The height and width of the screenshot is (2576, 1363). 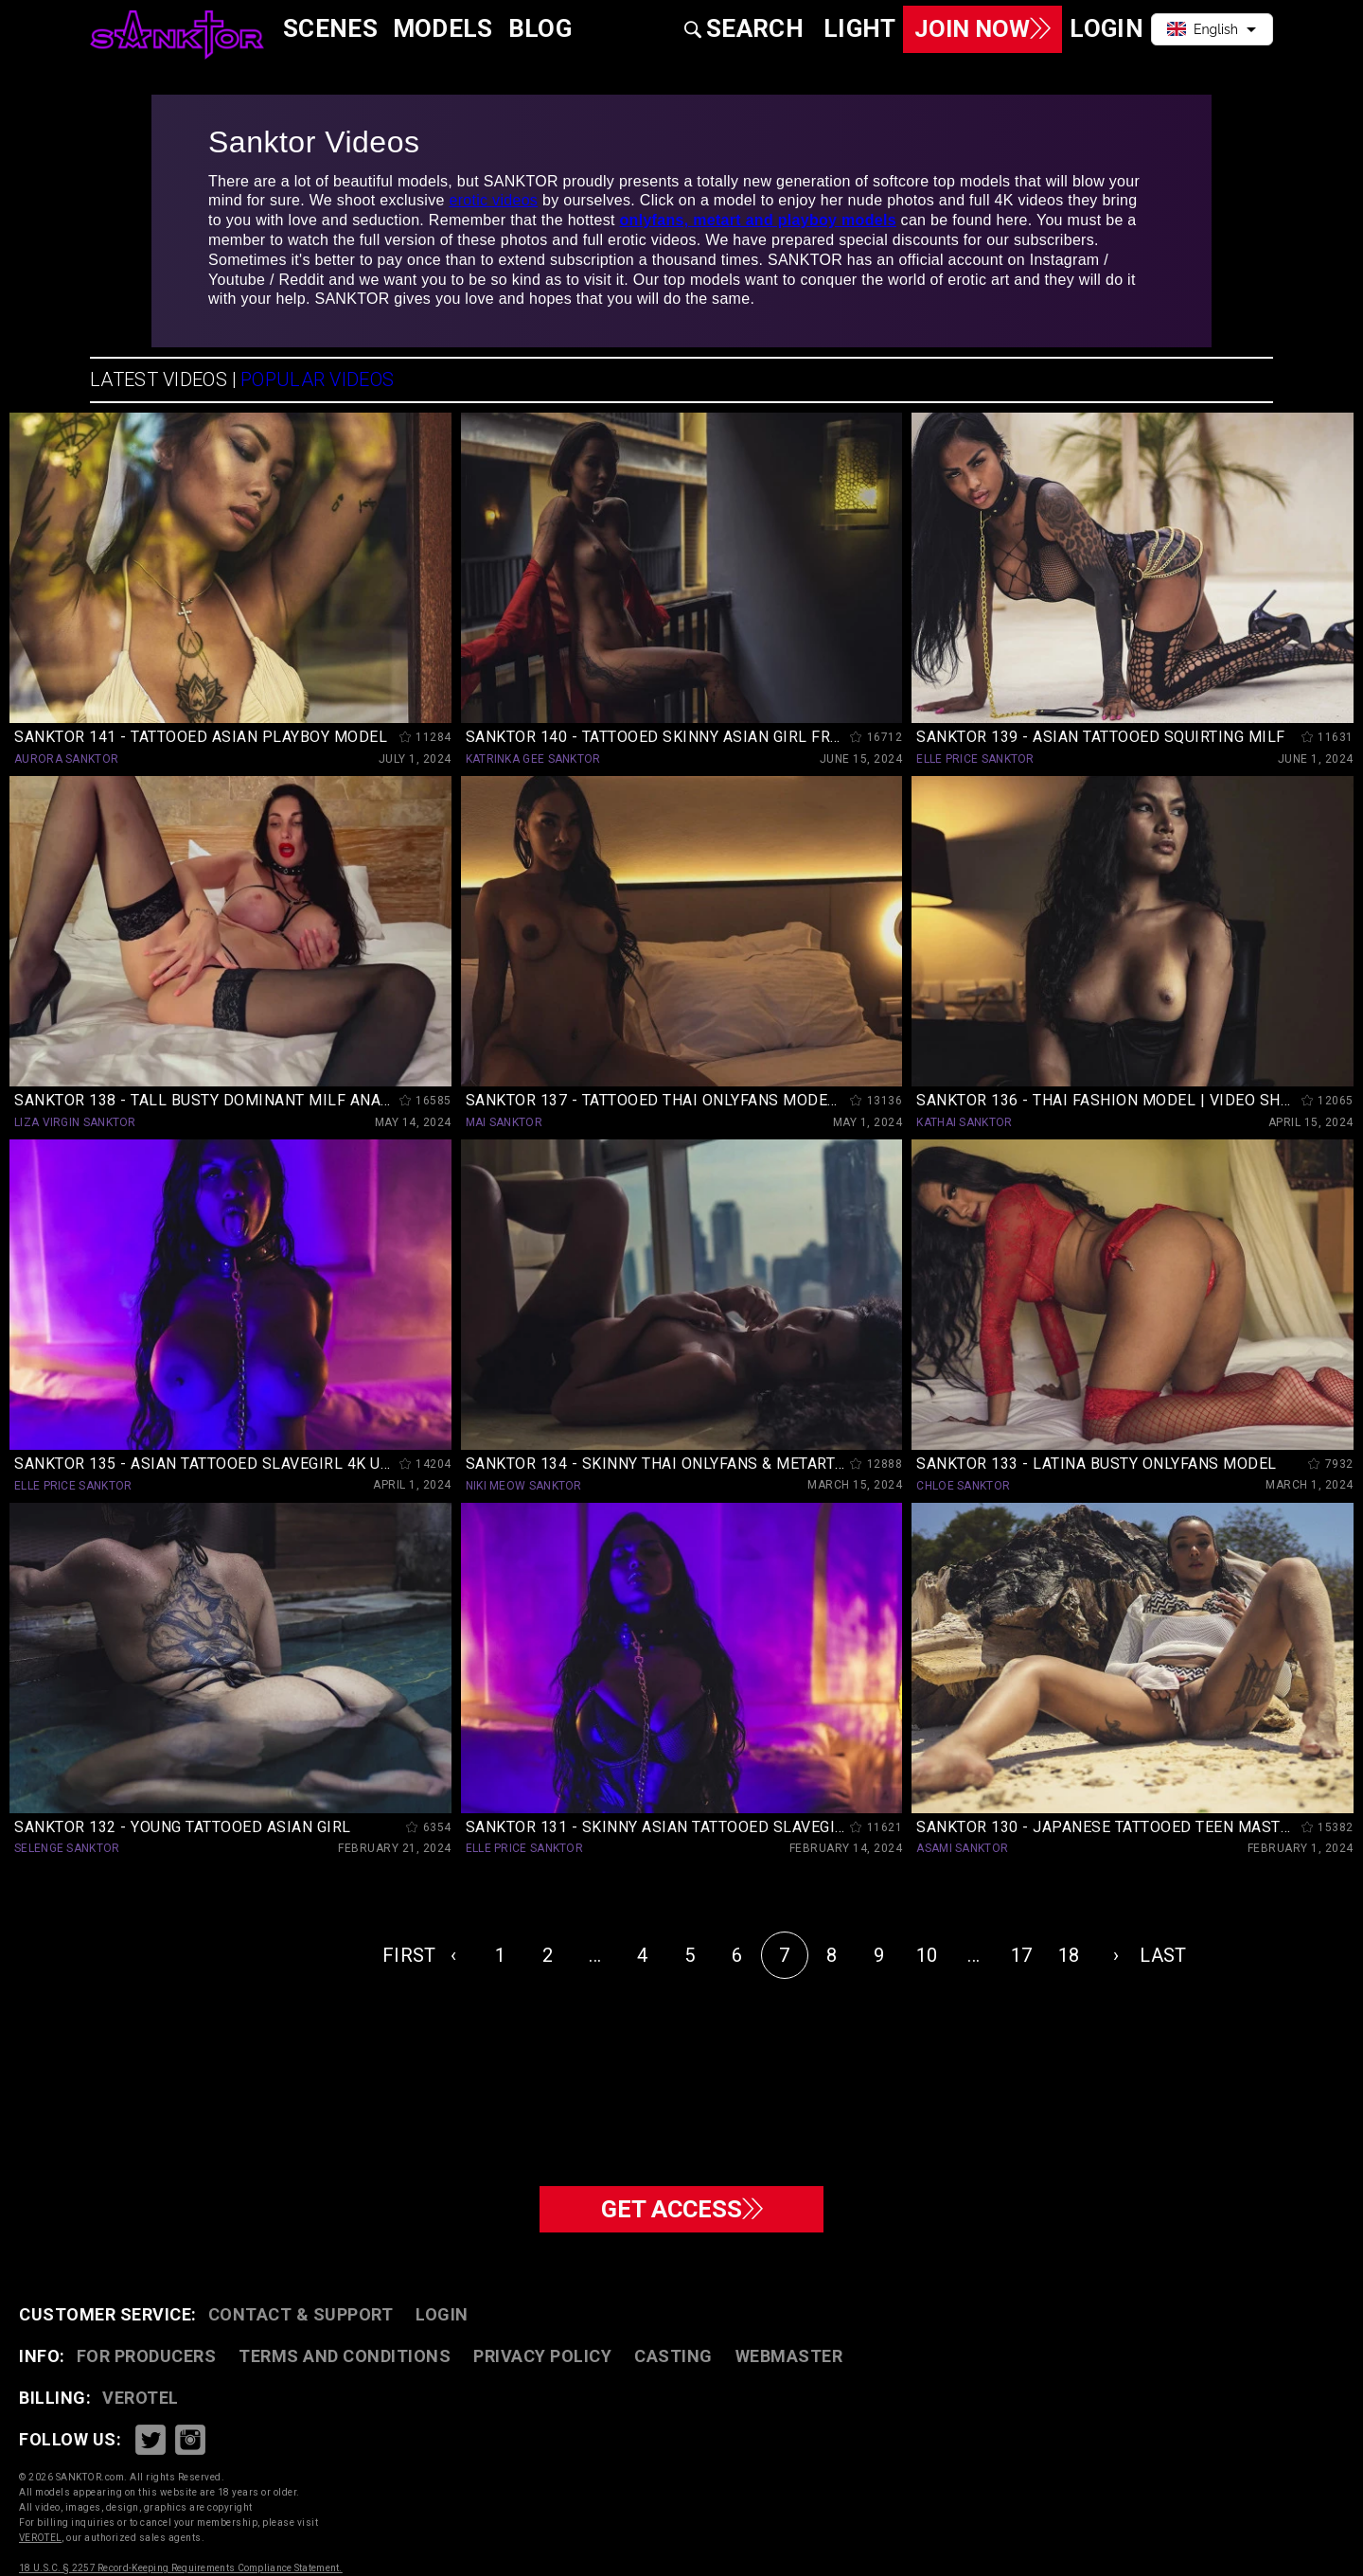 What do you see at coordinates (345, 2356) in the screenshot?
I see `TERMS AND CONDITIONS` at bounding box center [345, 2356].